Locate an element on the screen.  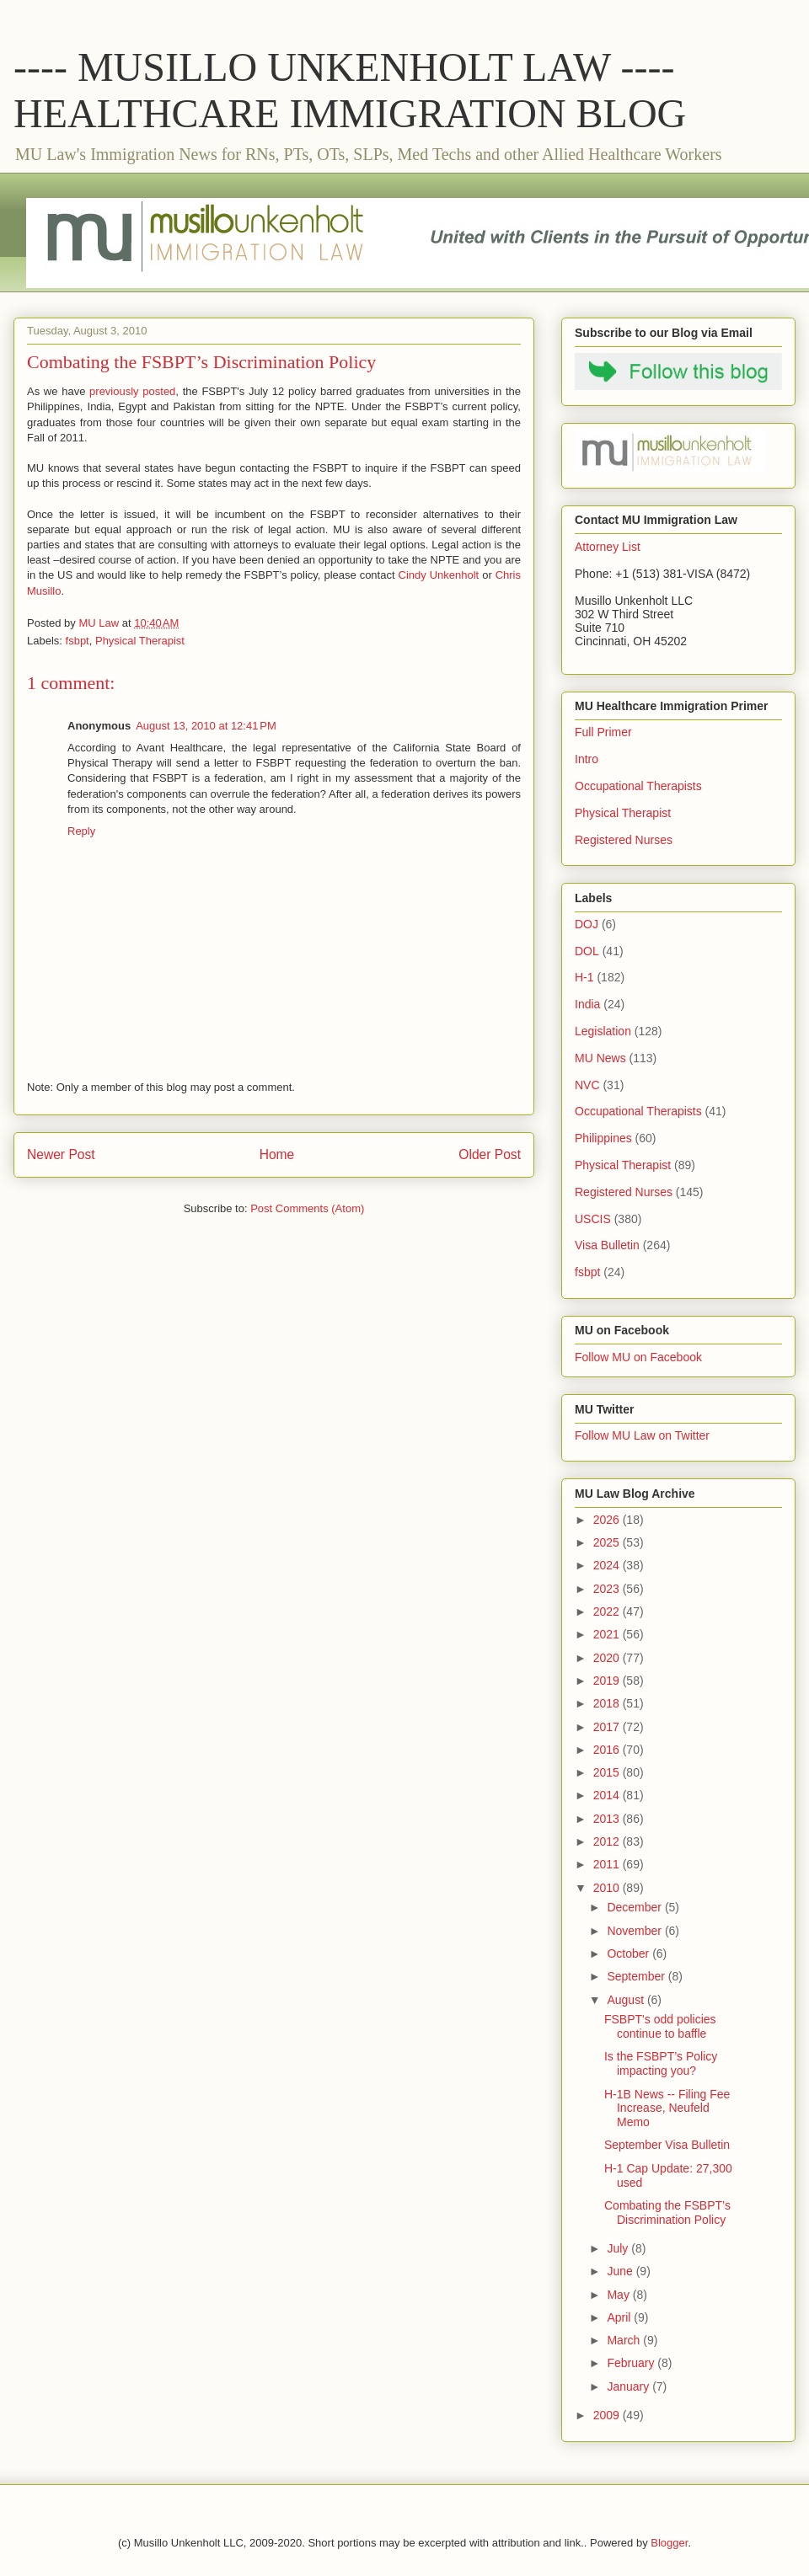
Post Comments (Atom) is located at coordinates (307, 1208).